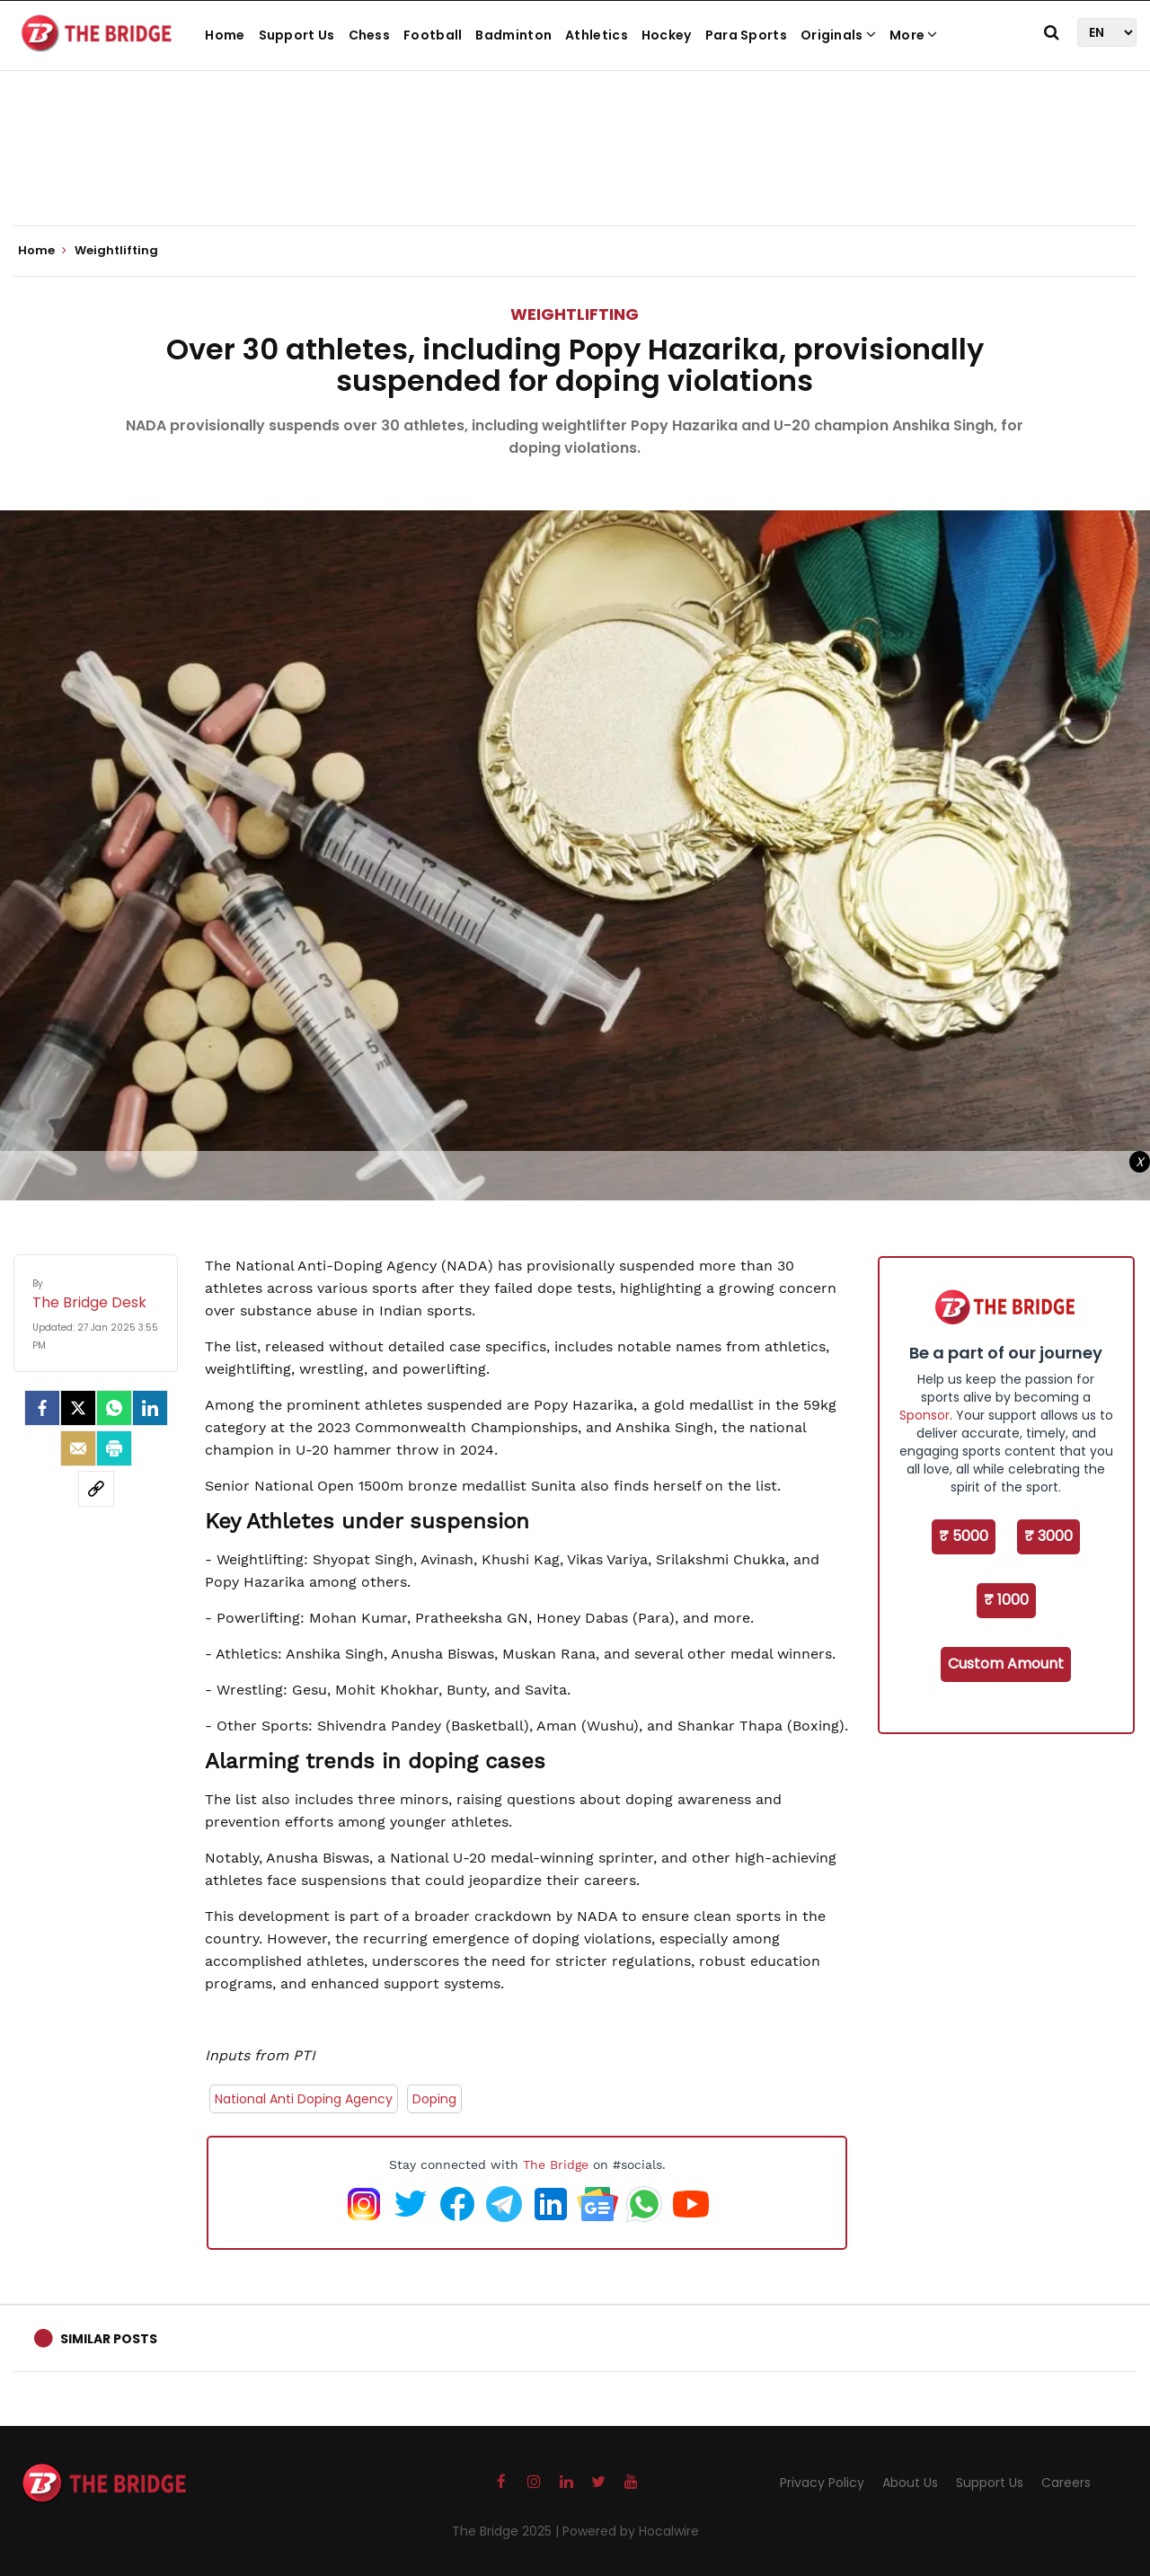 The height and width of the screenshot is (2576, 1150). What do you see at coordinates (78, 1408) in the screenshot?
I see `[Twitter]` at bounding box center [78, 1408].